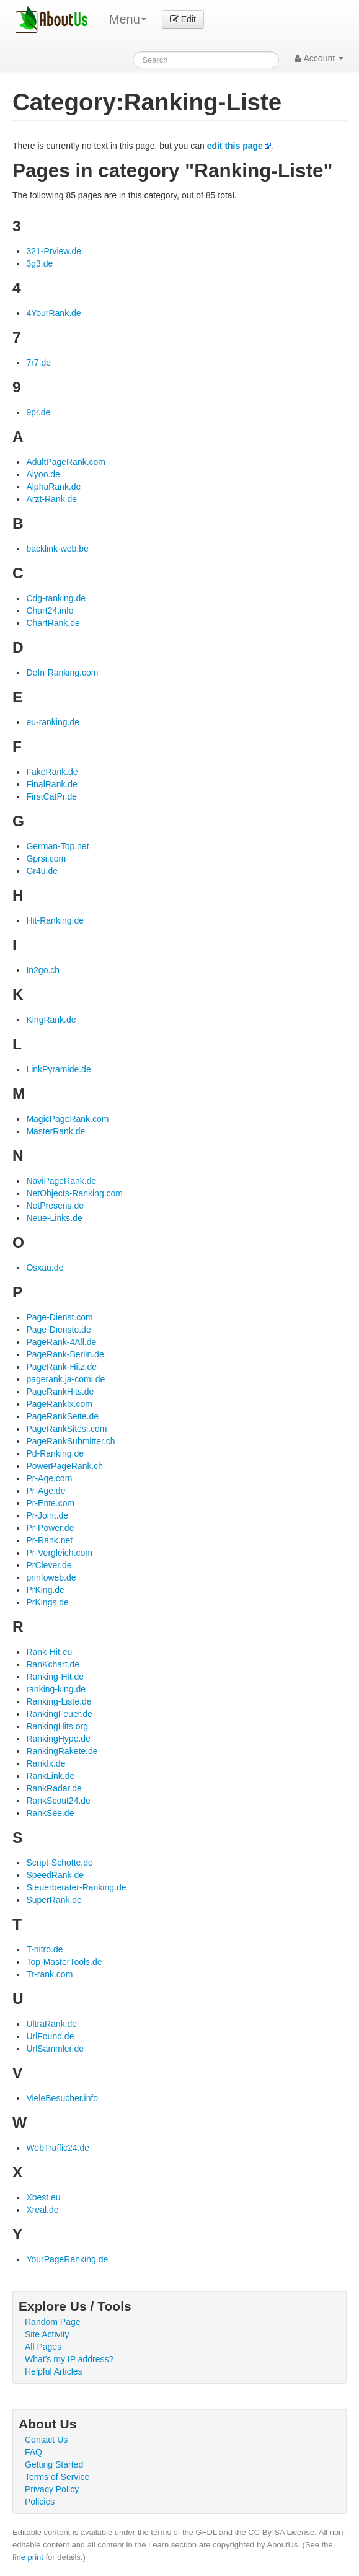 The height and width of the screenshot is (2576, 359). What do you see at coordinates (58, 1701) in the screenshot?
I see `Ranking-Liste.de` at bounding box center [58, 1701].